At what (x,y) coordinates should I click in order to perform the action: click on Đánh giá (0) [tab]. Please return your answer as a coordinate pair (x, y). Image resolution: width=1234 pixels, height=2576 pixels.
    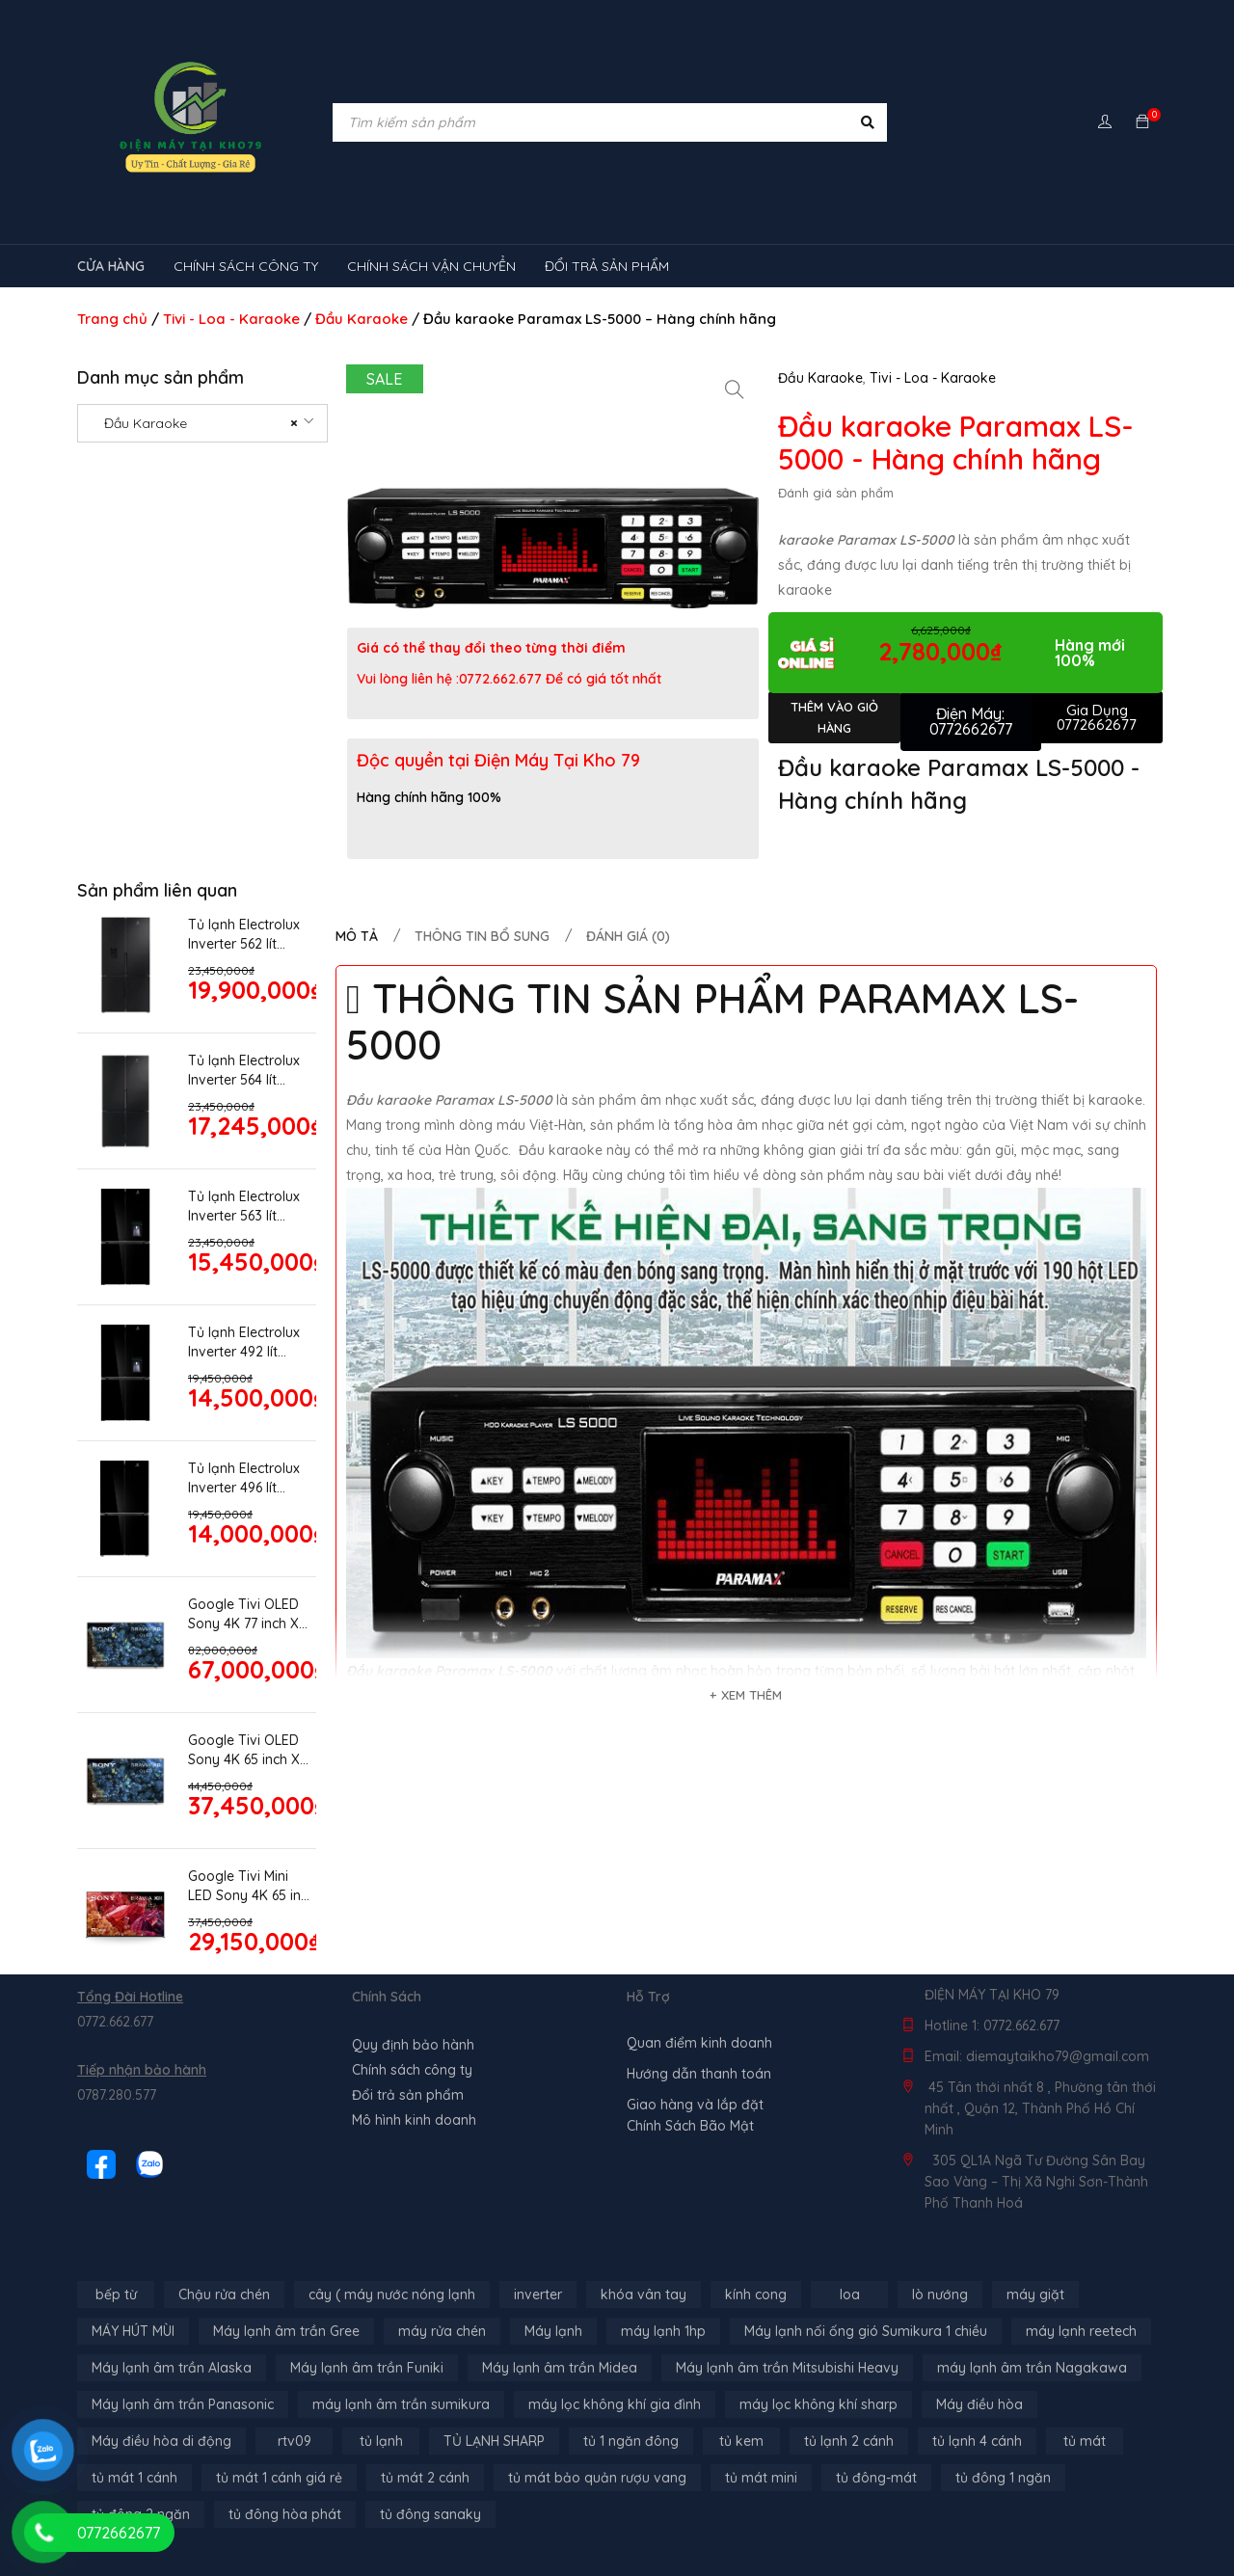
    Looking at the image, I should click on (628, 936).